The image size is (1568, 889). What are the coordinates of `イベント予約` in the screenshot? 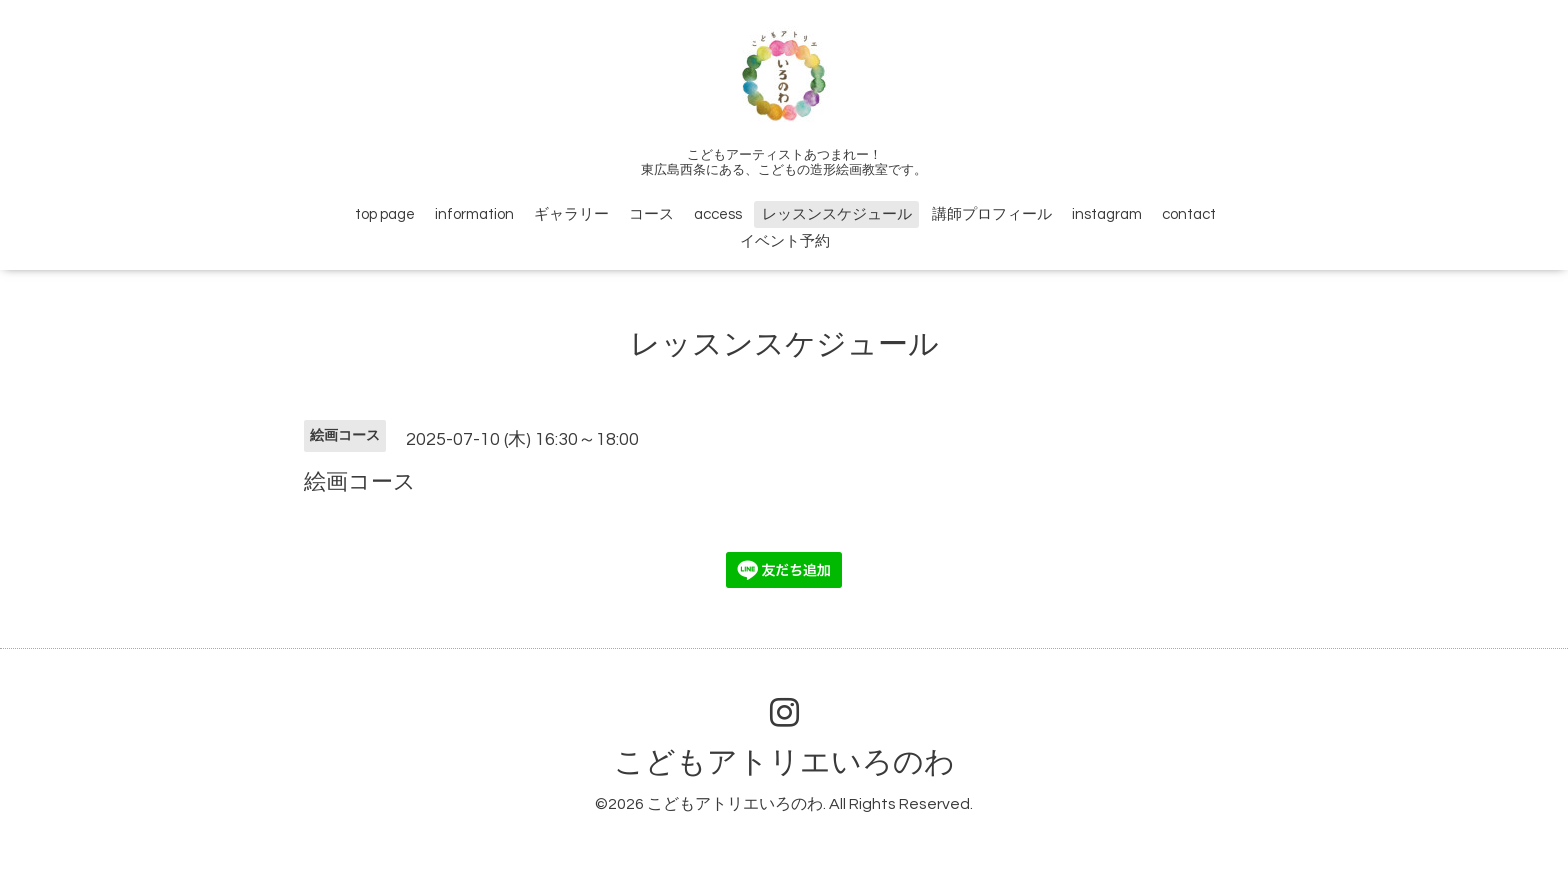 It's located at (785, 241).